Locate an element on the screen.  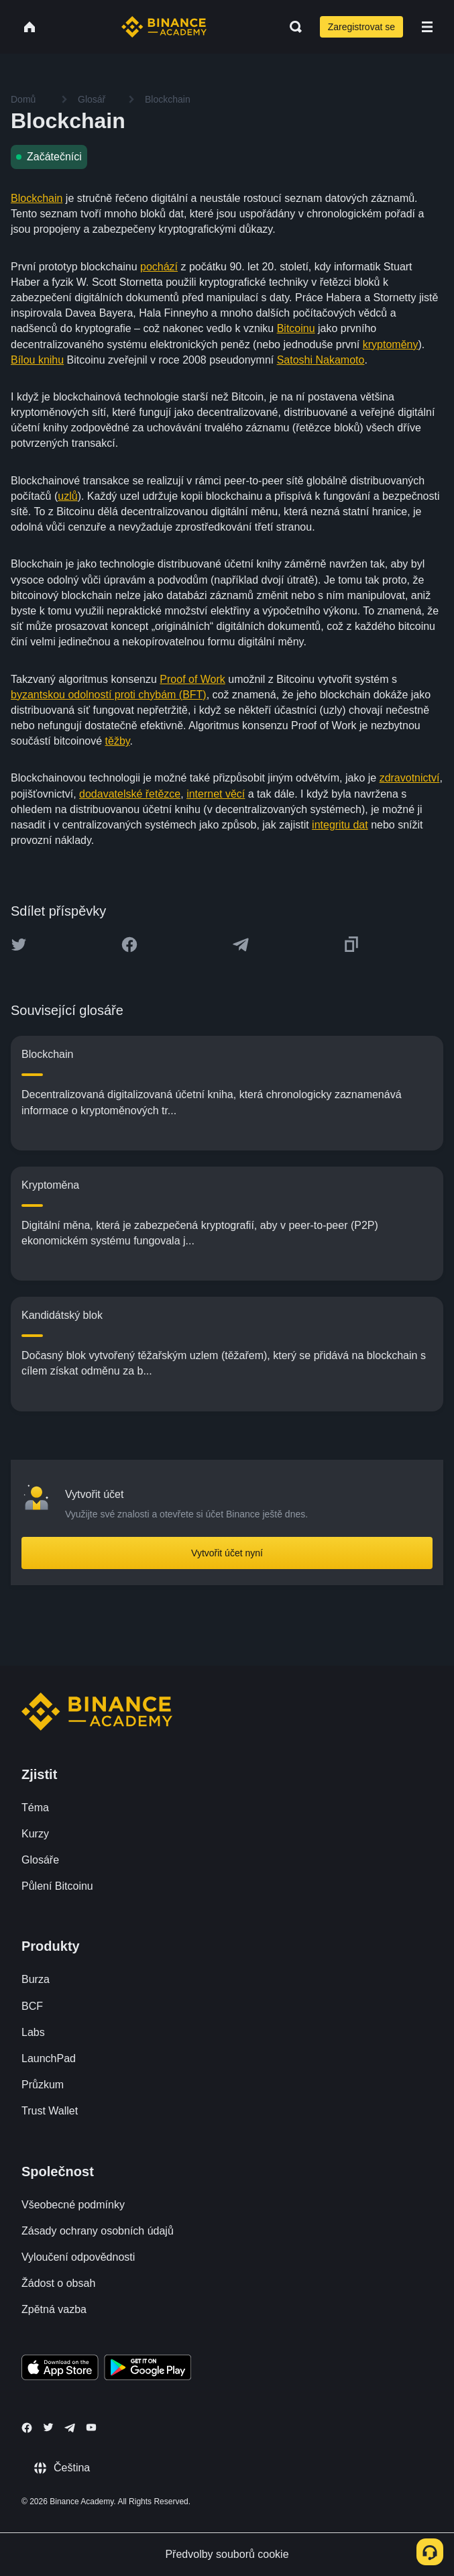
[Download Academy app on your iPhone] is located at coordinates (60, 2369).